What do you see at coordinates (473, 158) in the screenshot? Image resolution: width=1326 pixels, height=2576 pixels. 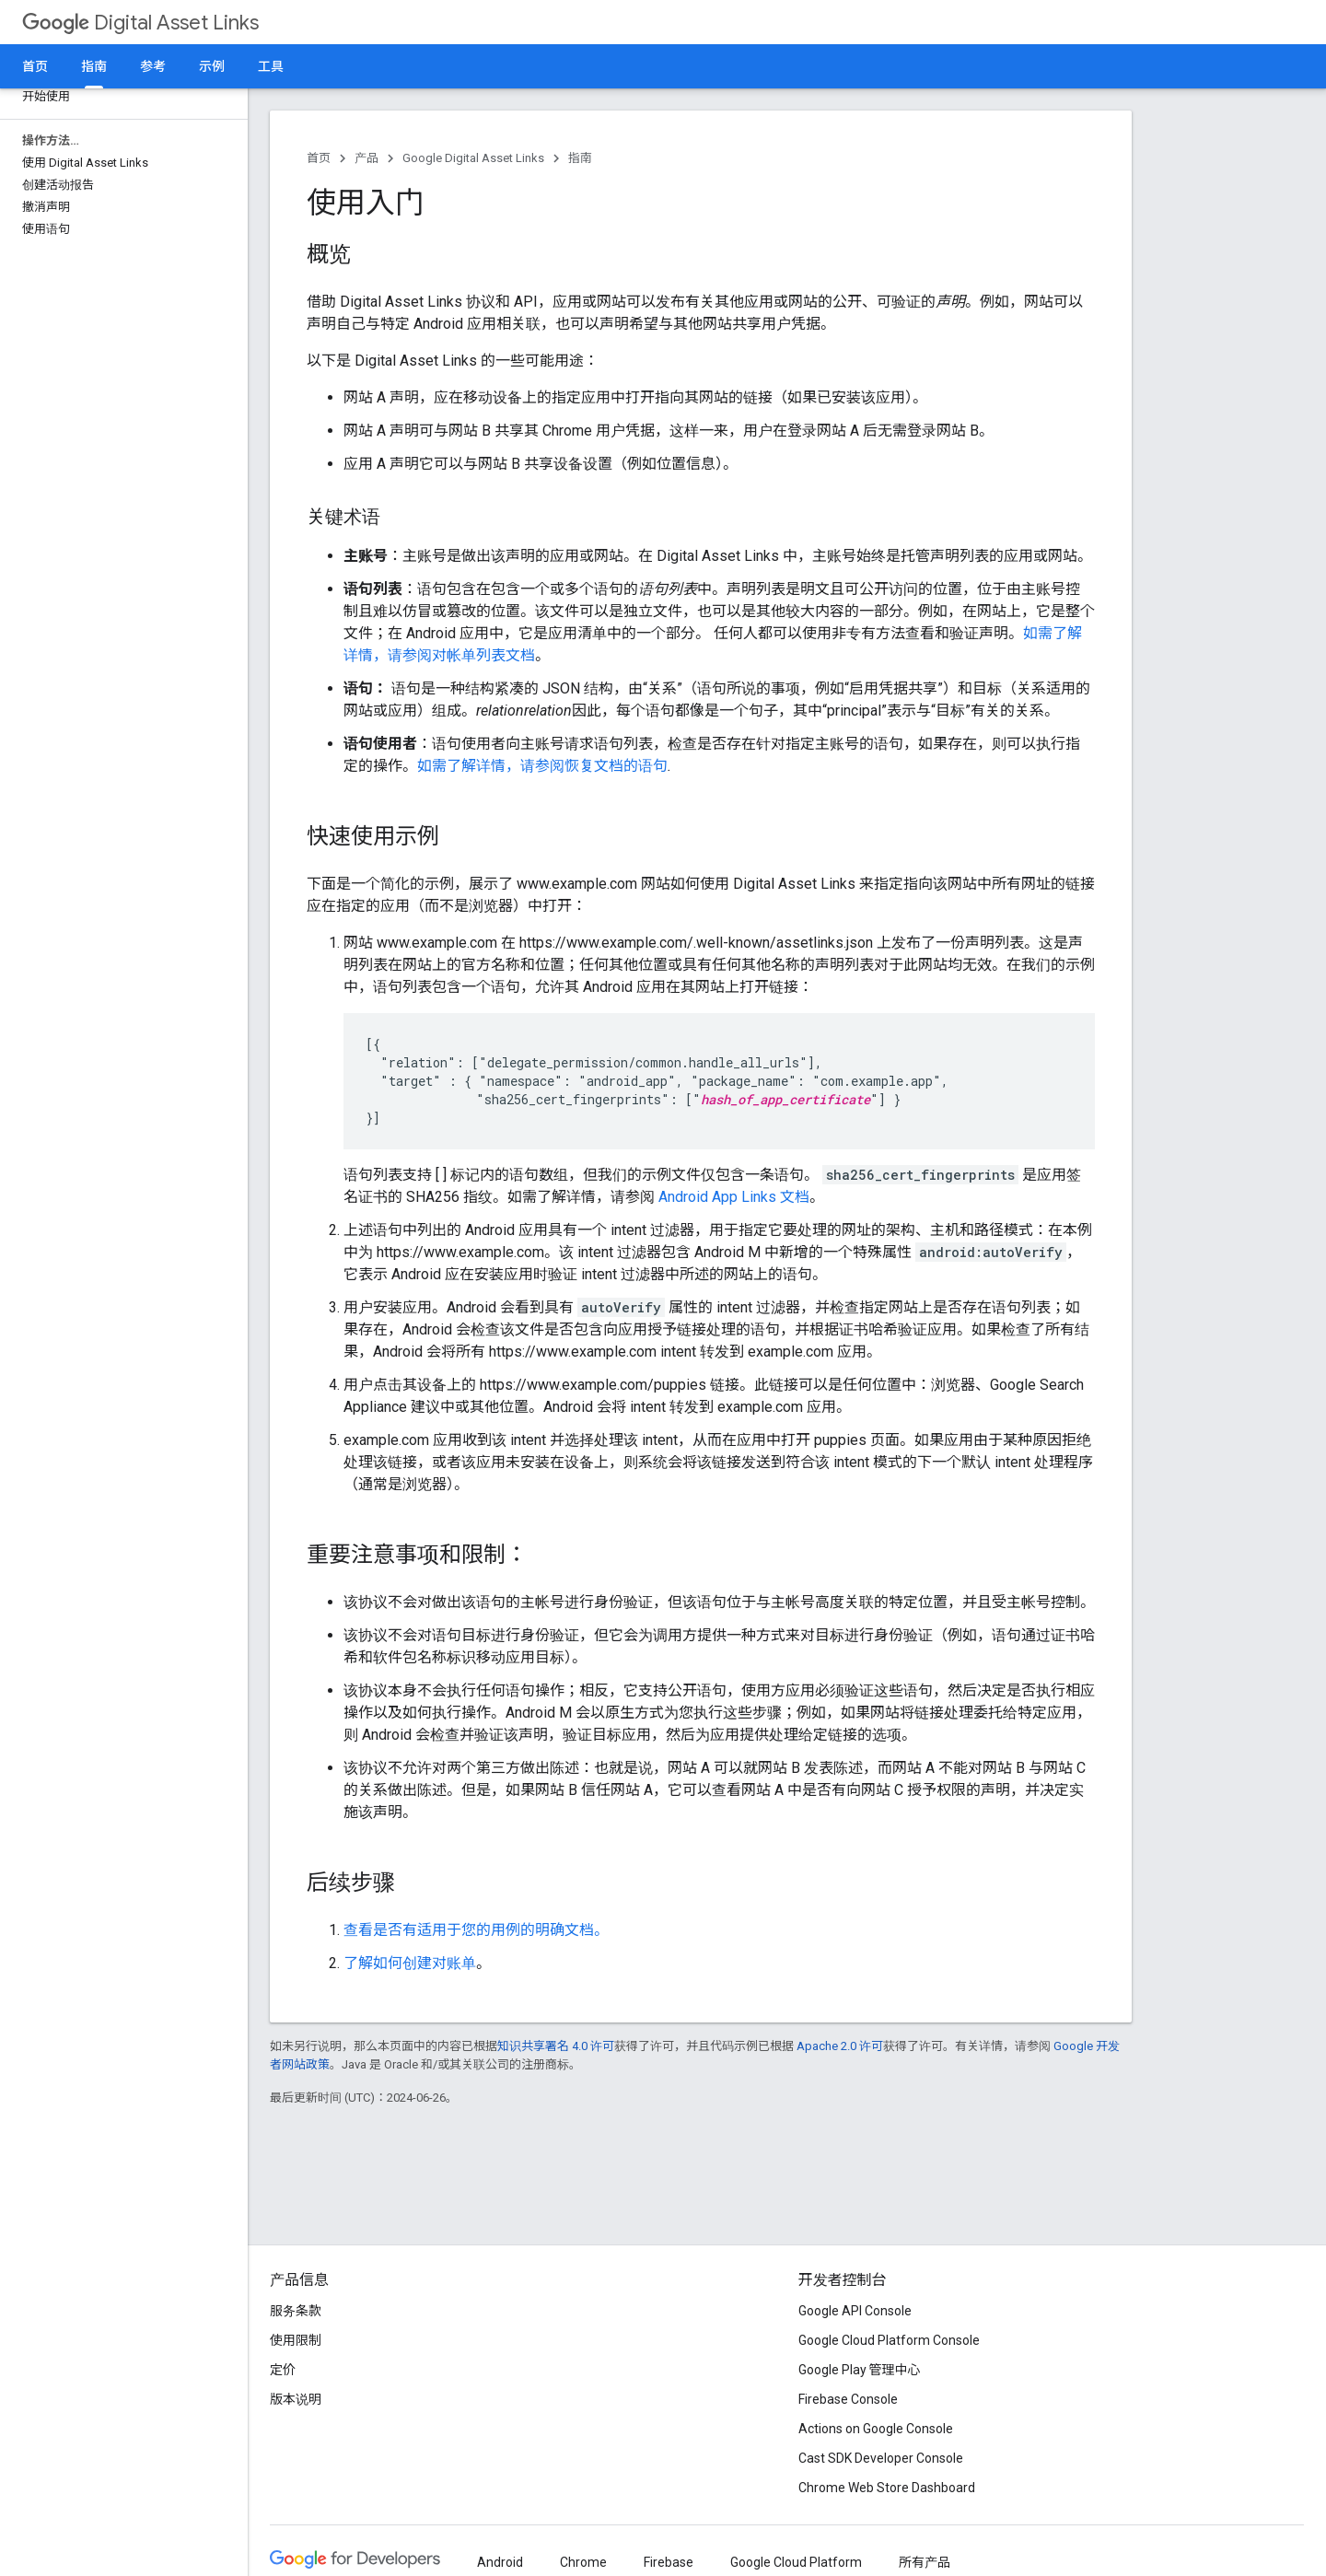 I see `Google Digital Asset Links` at bounding box center [473, 158].